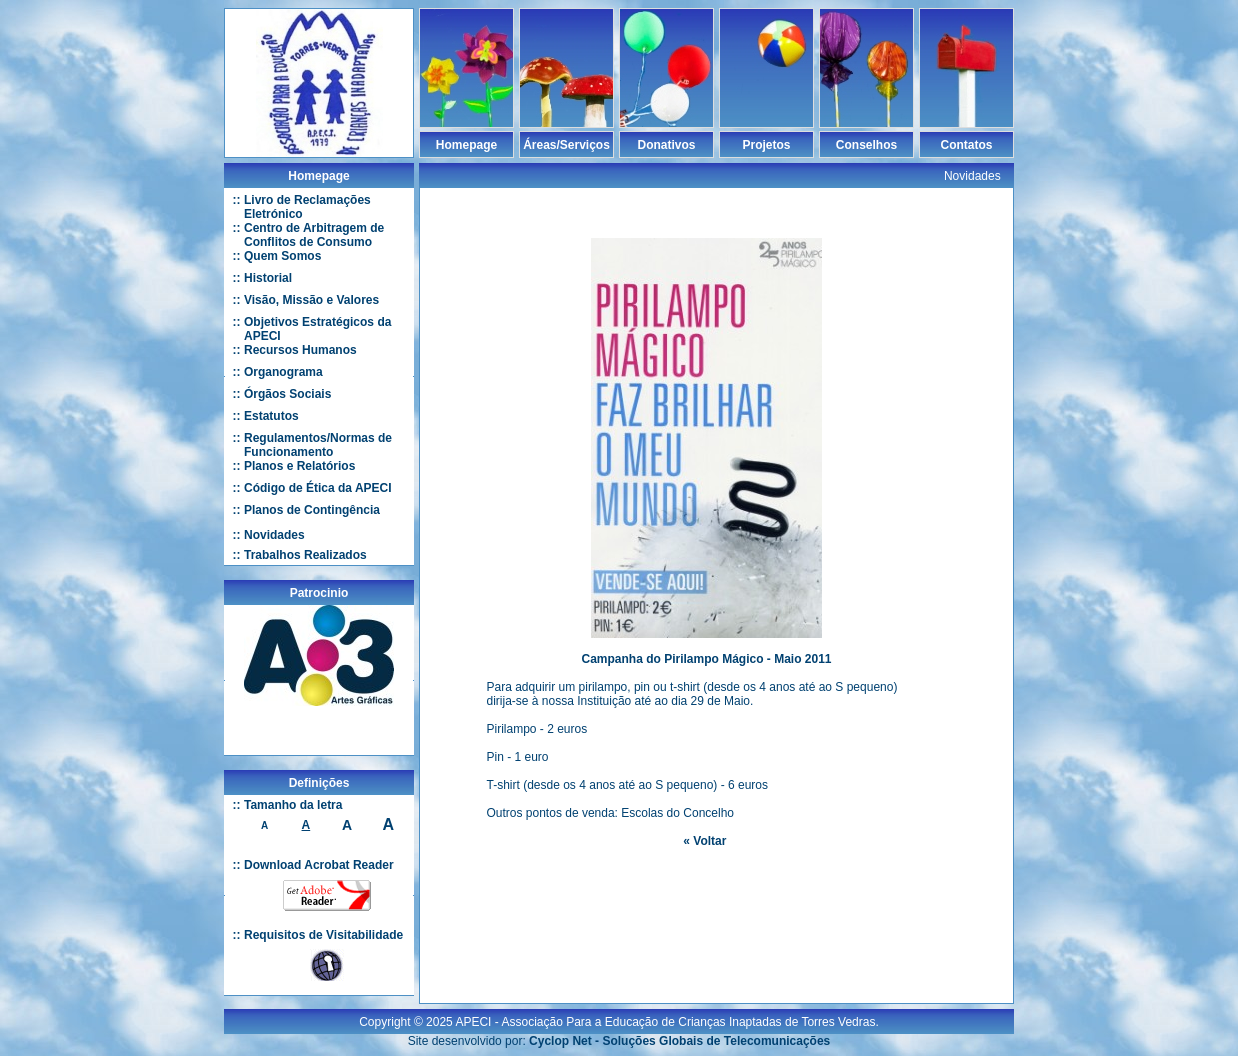 The width and height of the screenshot is (1238, 1056). What do you see at coordinates (566, 145) in the screenshot?
I see `Áreas/Serviços` at bounding box center [566, 145].